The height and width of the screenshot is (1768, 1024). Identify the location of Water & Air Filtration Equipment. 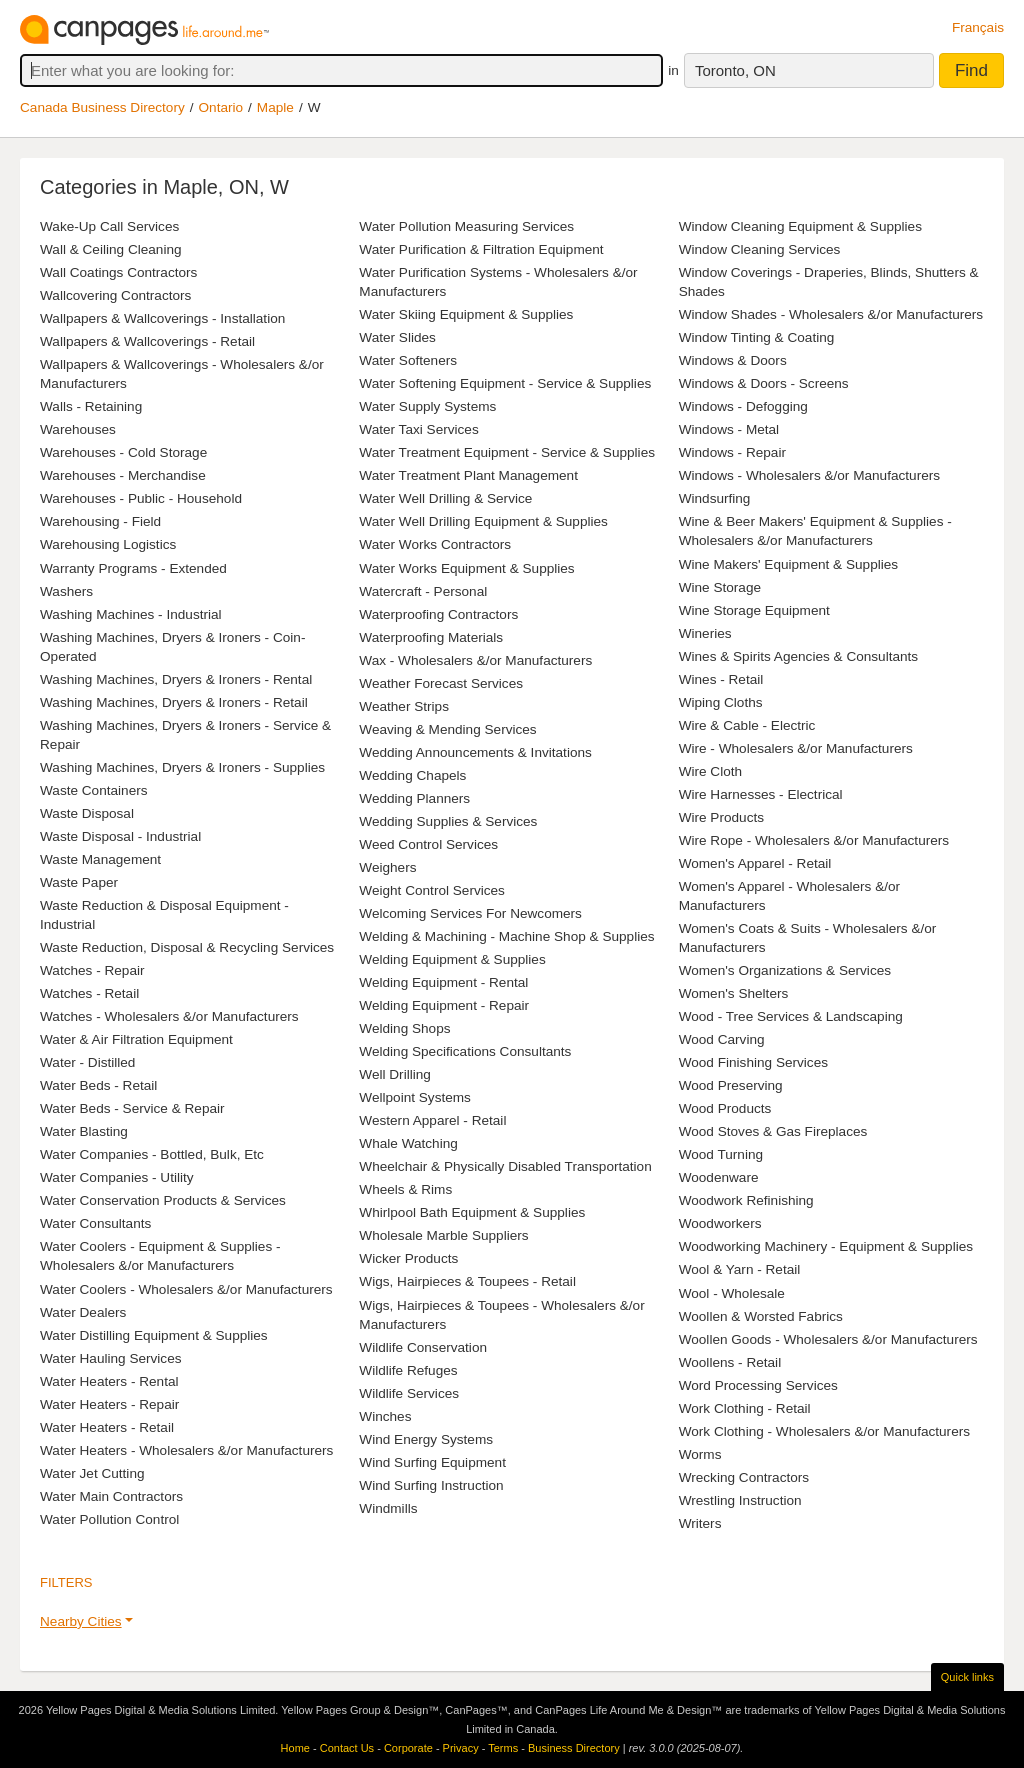
(136, 1039).